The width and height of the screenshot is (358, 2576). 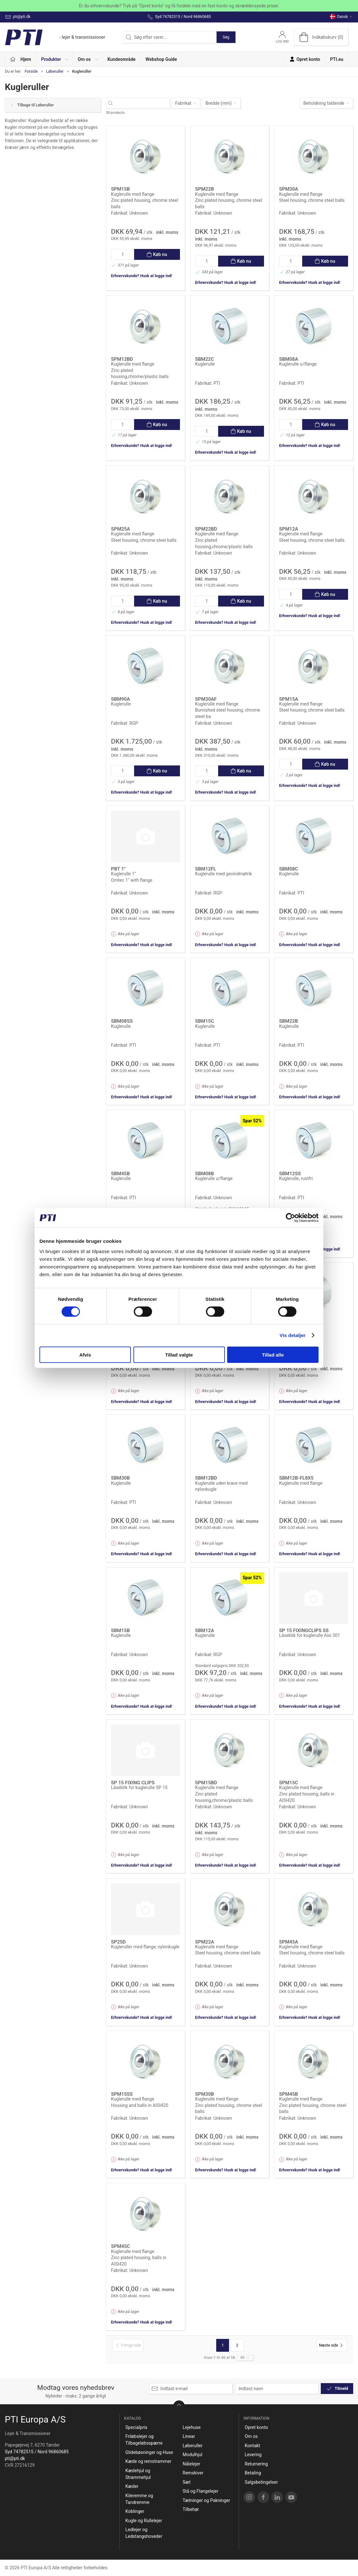 I want to click on Låseblik for kuglerulle SP 15, so click(x=139, y=1787).